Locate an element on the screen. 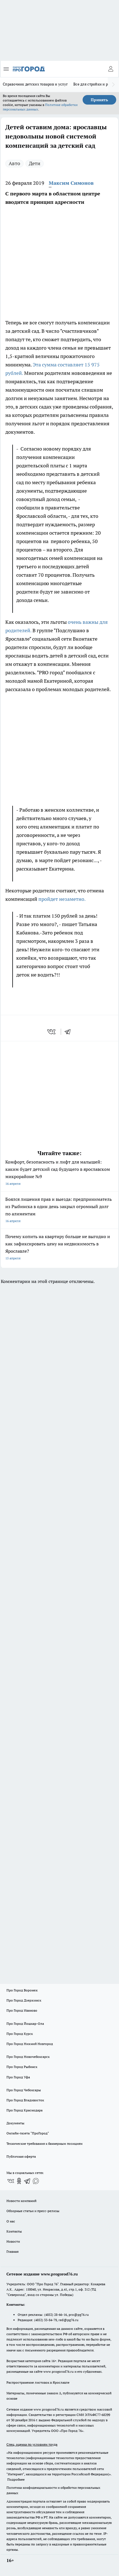 The image size is (119, 2576). Спец. оценка по условиям труда is located at coordinates (31, 2444).